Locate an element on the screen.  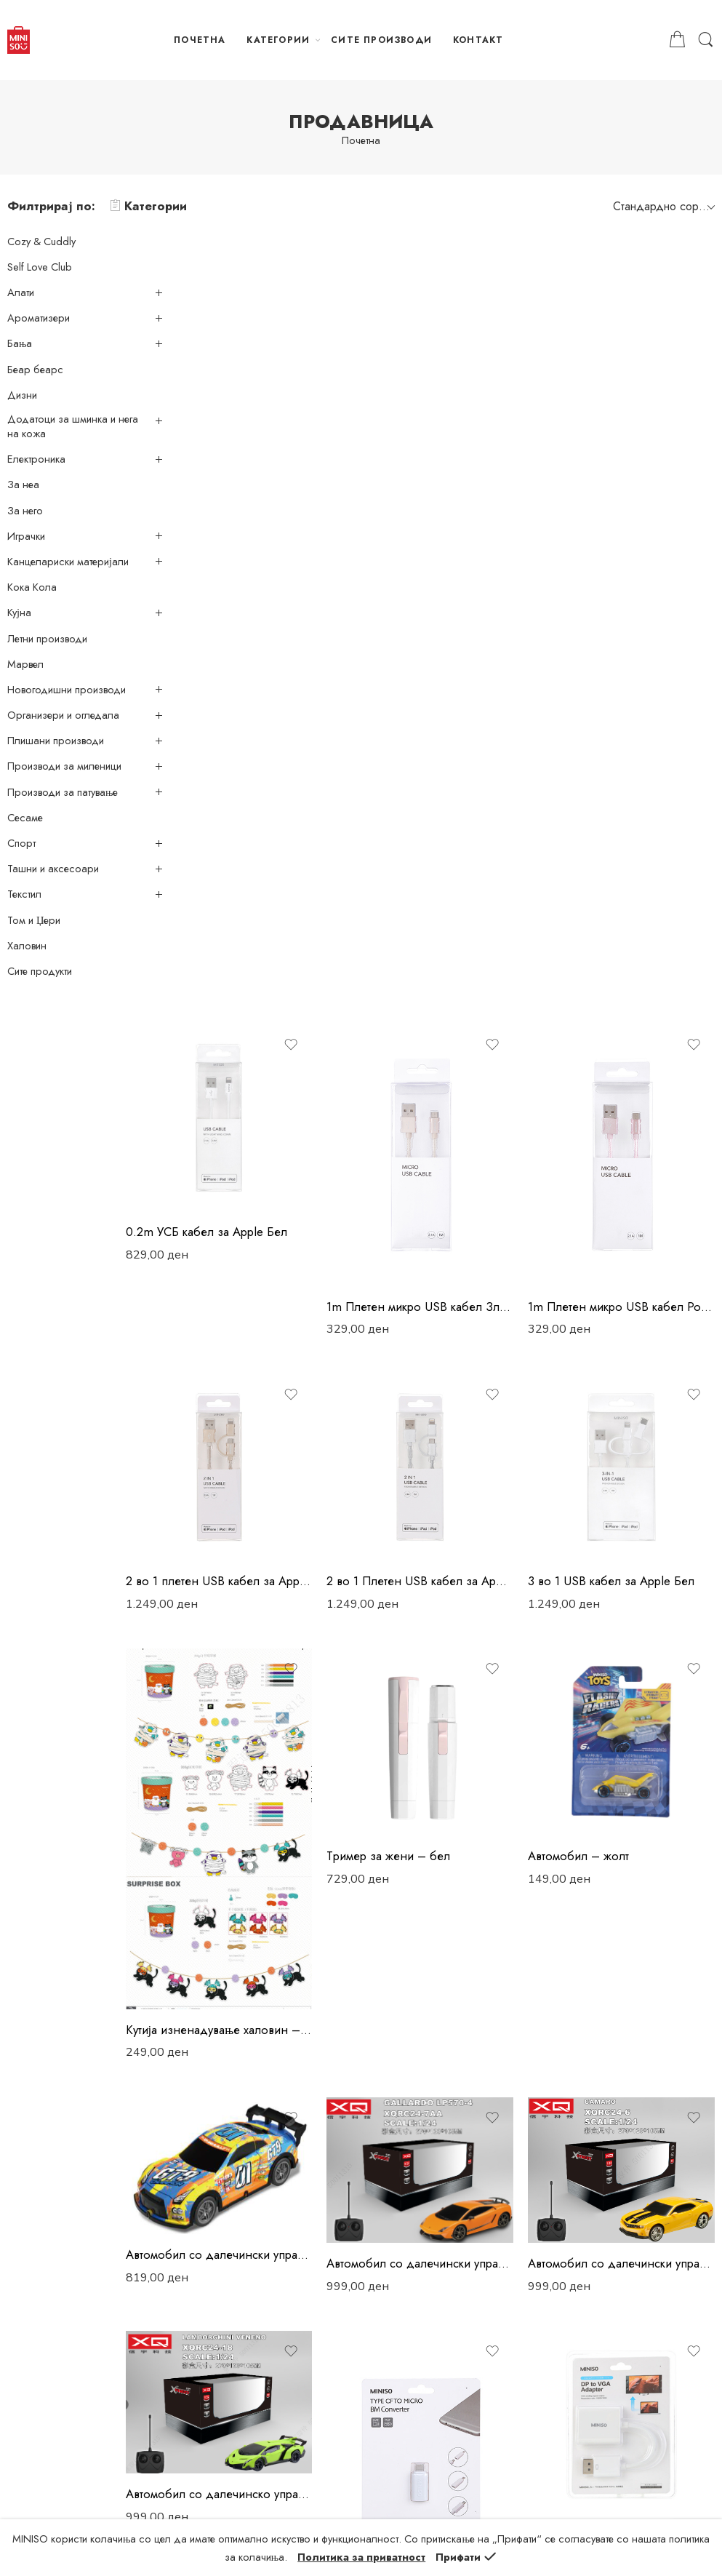
Адаптер – Тип ЦФ-Микро БМ is located at coordinates (450, 1689).